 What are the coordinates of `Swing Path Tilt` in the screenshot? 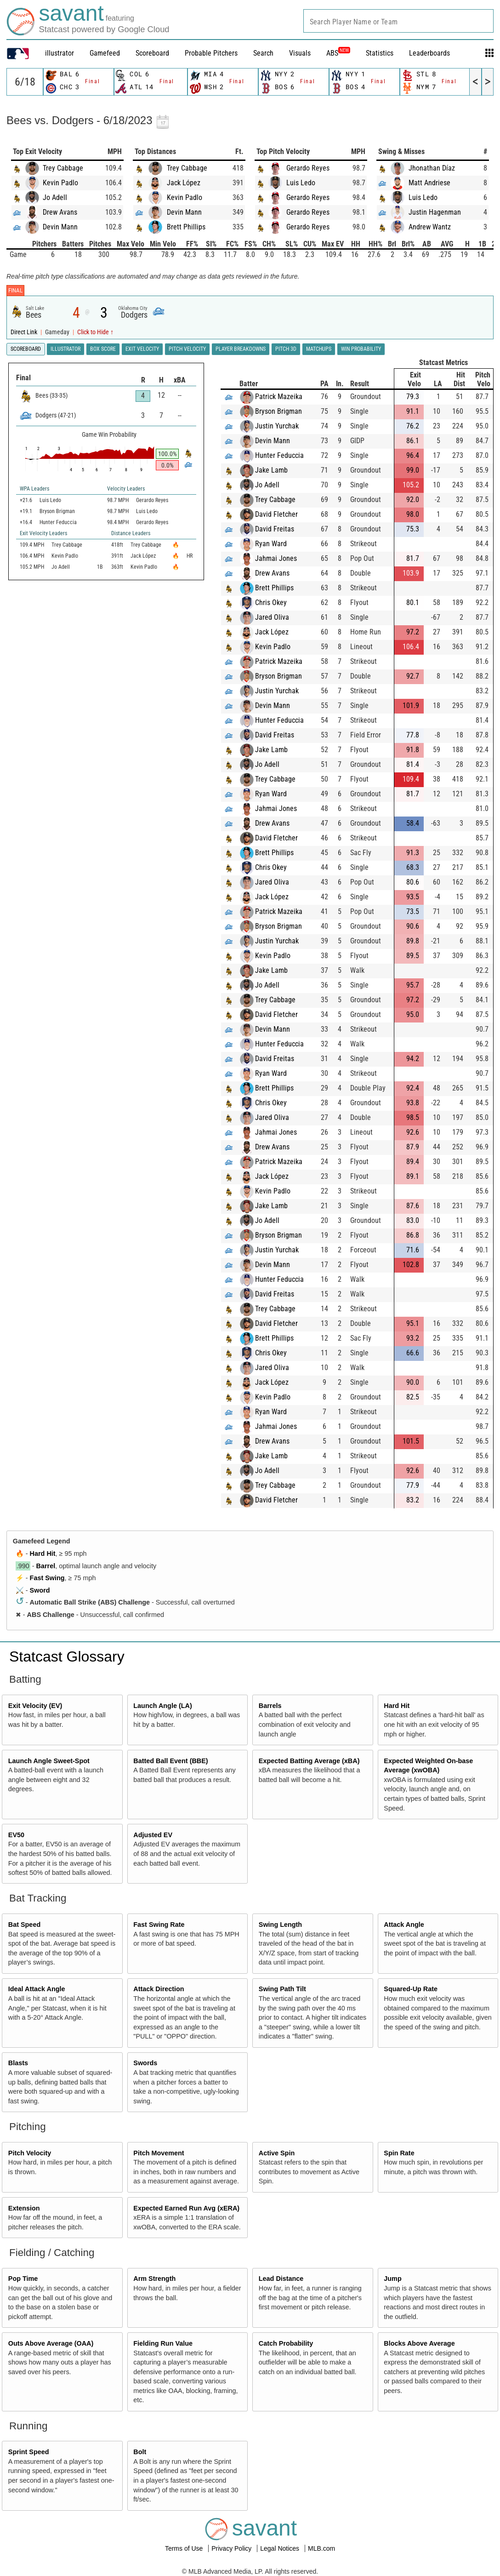 It's located at (282, 1989).